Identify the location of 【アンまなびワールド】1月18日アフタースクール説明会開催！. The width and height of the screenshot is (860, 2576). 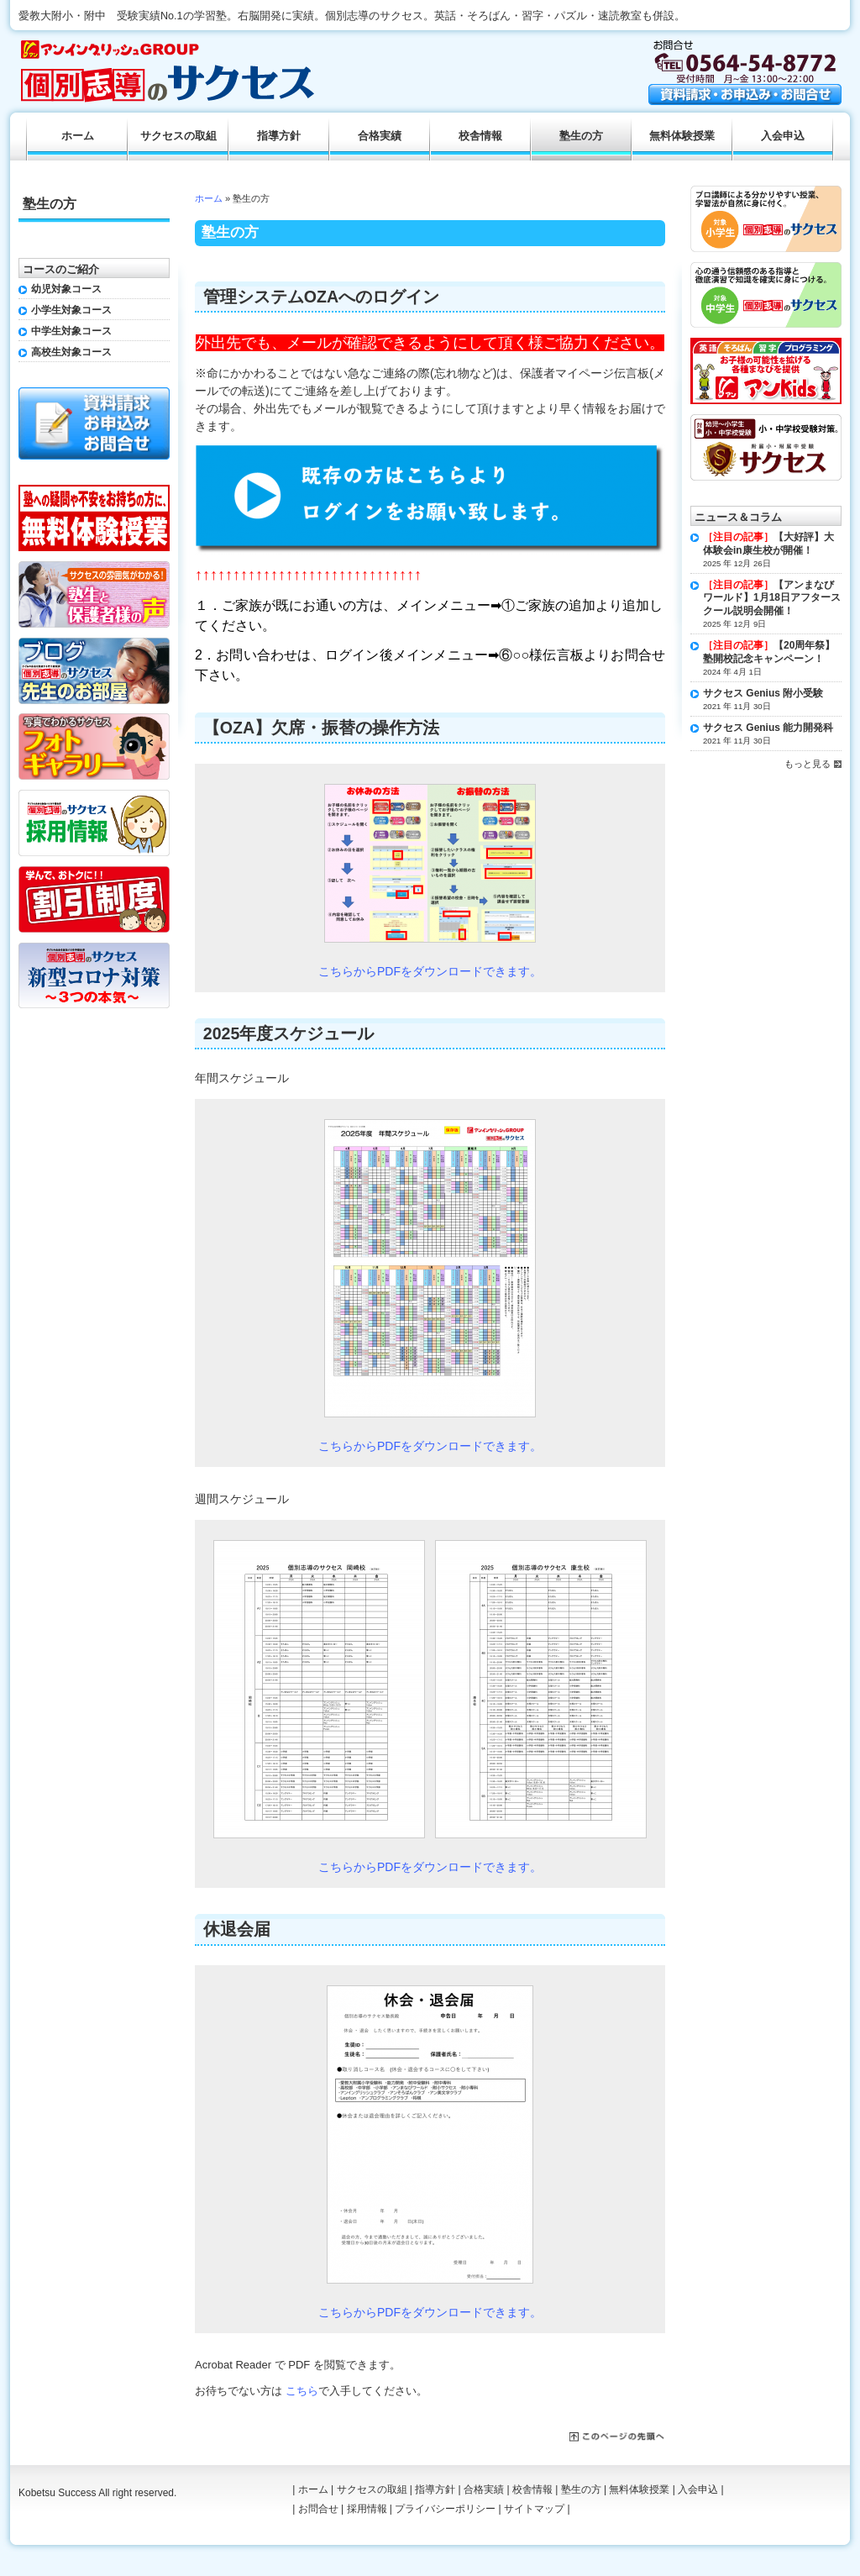
(772, 598).